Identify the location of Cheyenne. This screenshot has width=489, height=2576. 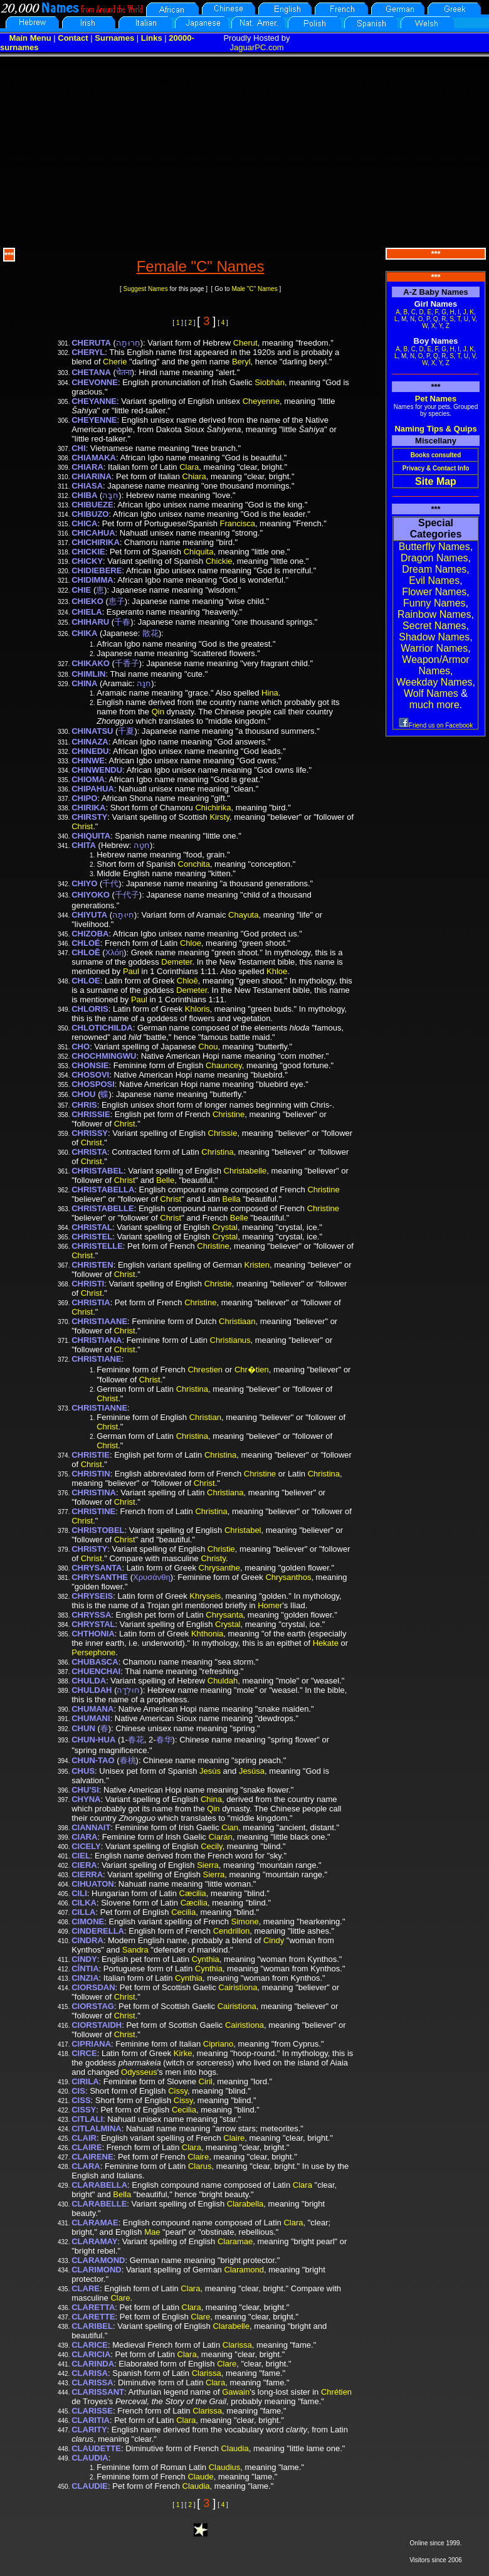
(261, 401).